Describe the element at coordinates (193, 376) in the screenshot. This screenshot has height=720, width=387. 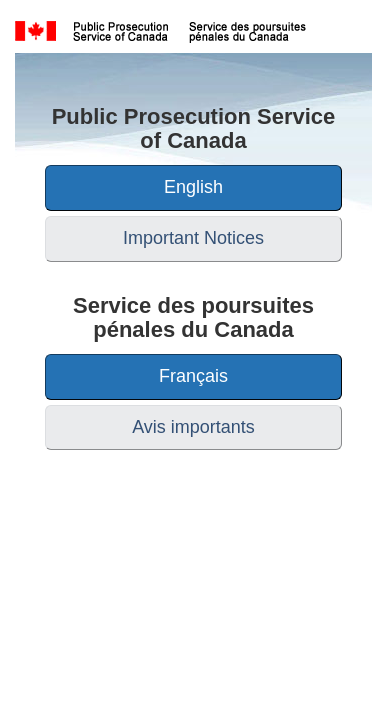
I see `Français` at that location.